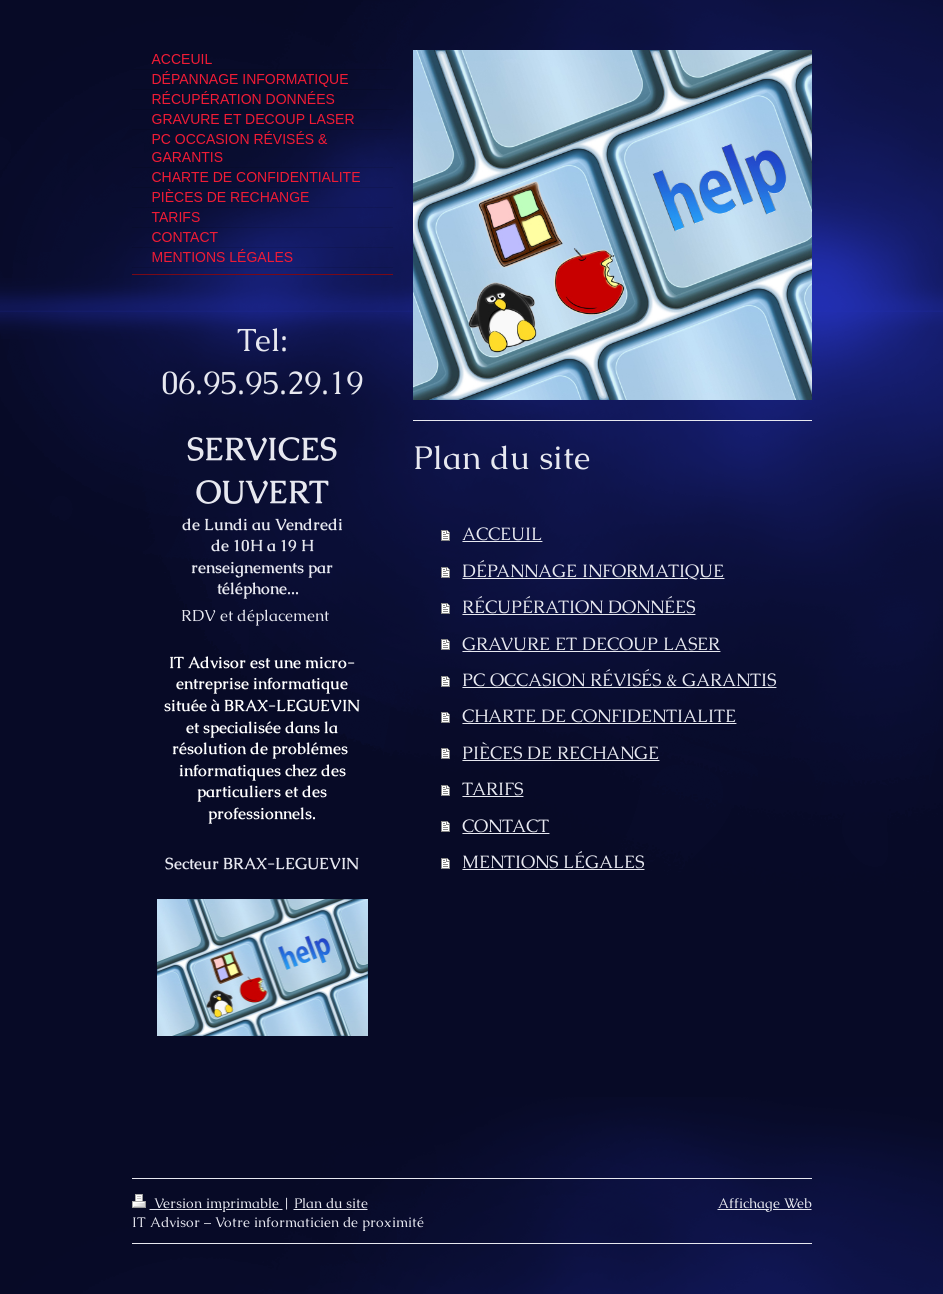 The width and height of the screenshot is (943, 1294). Describe the element at coordinates (578, 606) in the screenshot. I see `RÉCUPÉRATION DONNÉES` at that location.